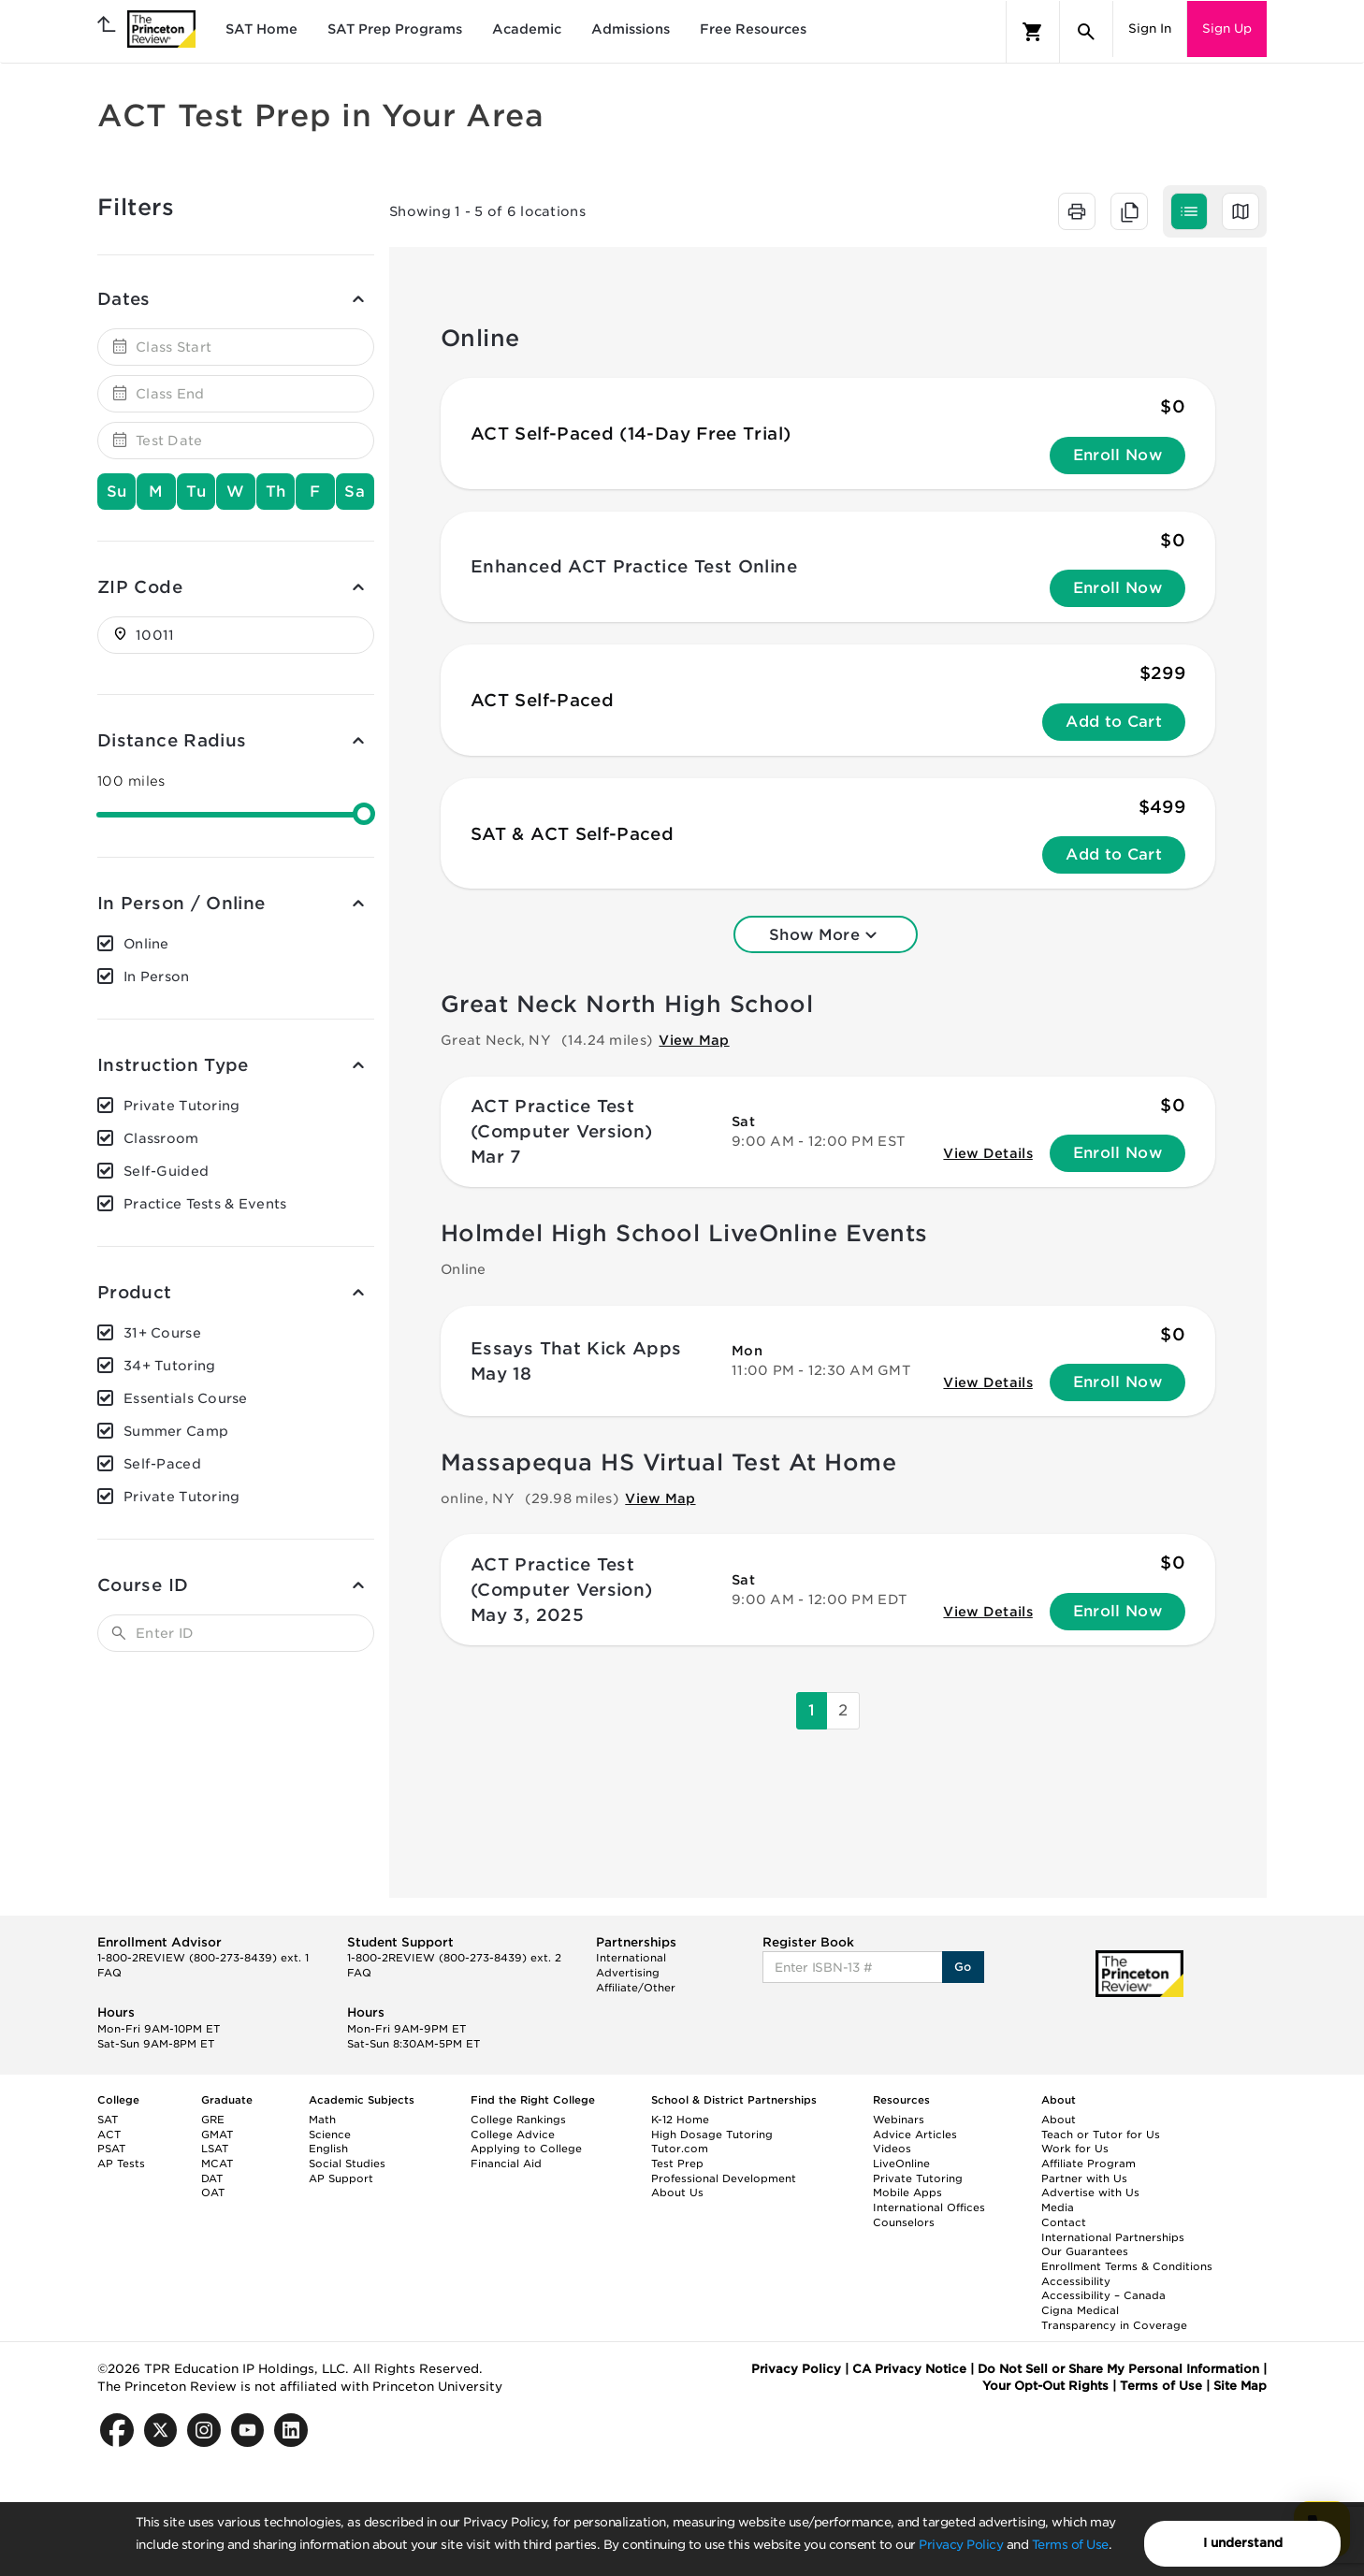 Image resolution: width=1364 pixels, height=2576 pixels. Describe the element at coordinates (109, 1972) in the screenshot. I see `FAQ` at that location.